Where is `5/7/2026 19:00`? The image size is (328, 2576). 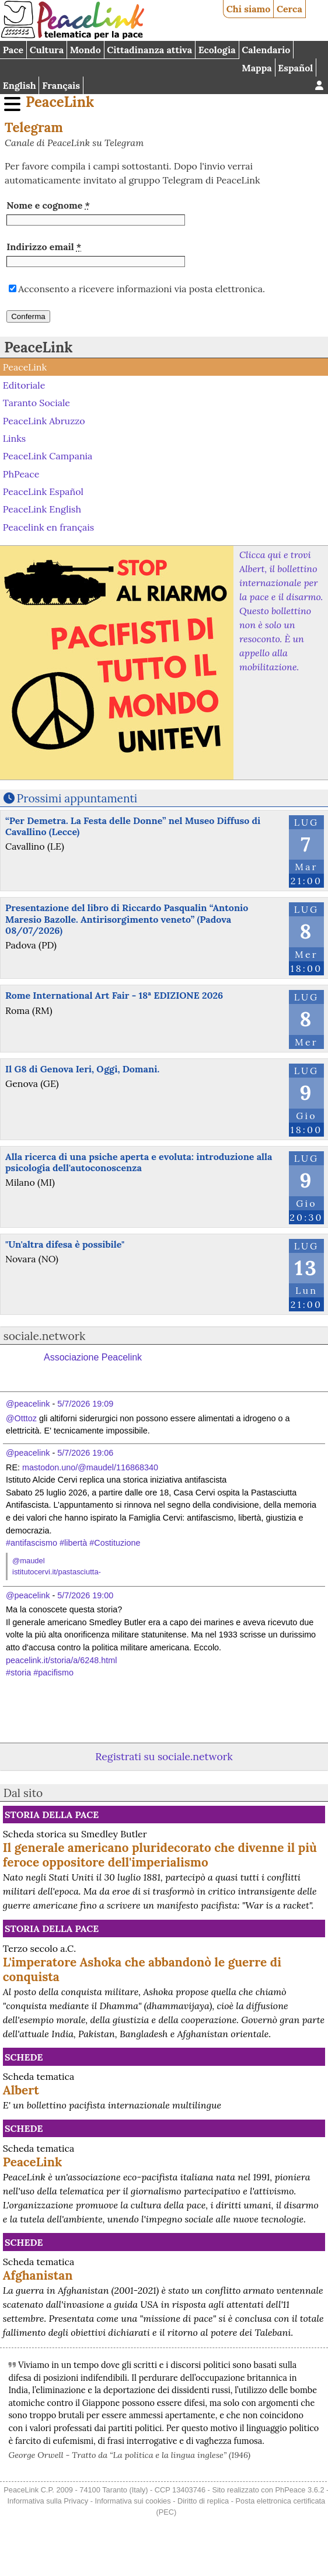
5/7/2026 19:00 is located at coordinates (85, 1595).